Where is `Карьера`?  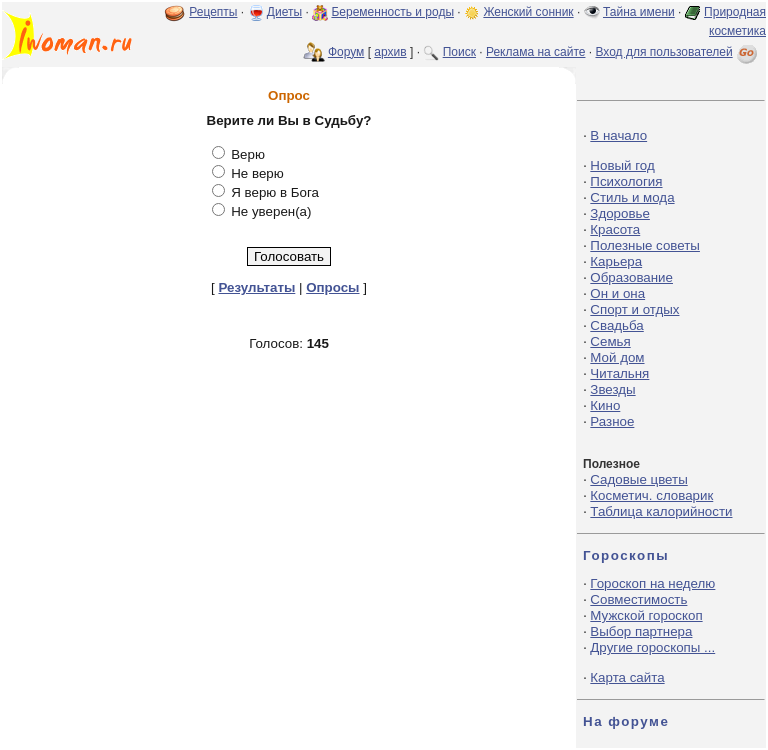
Карьера is located at coordinates (616, 261).